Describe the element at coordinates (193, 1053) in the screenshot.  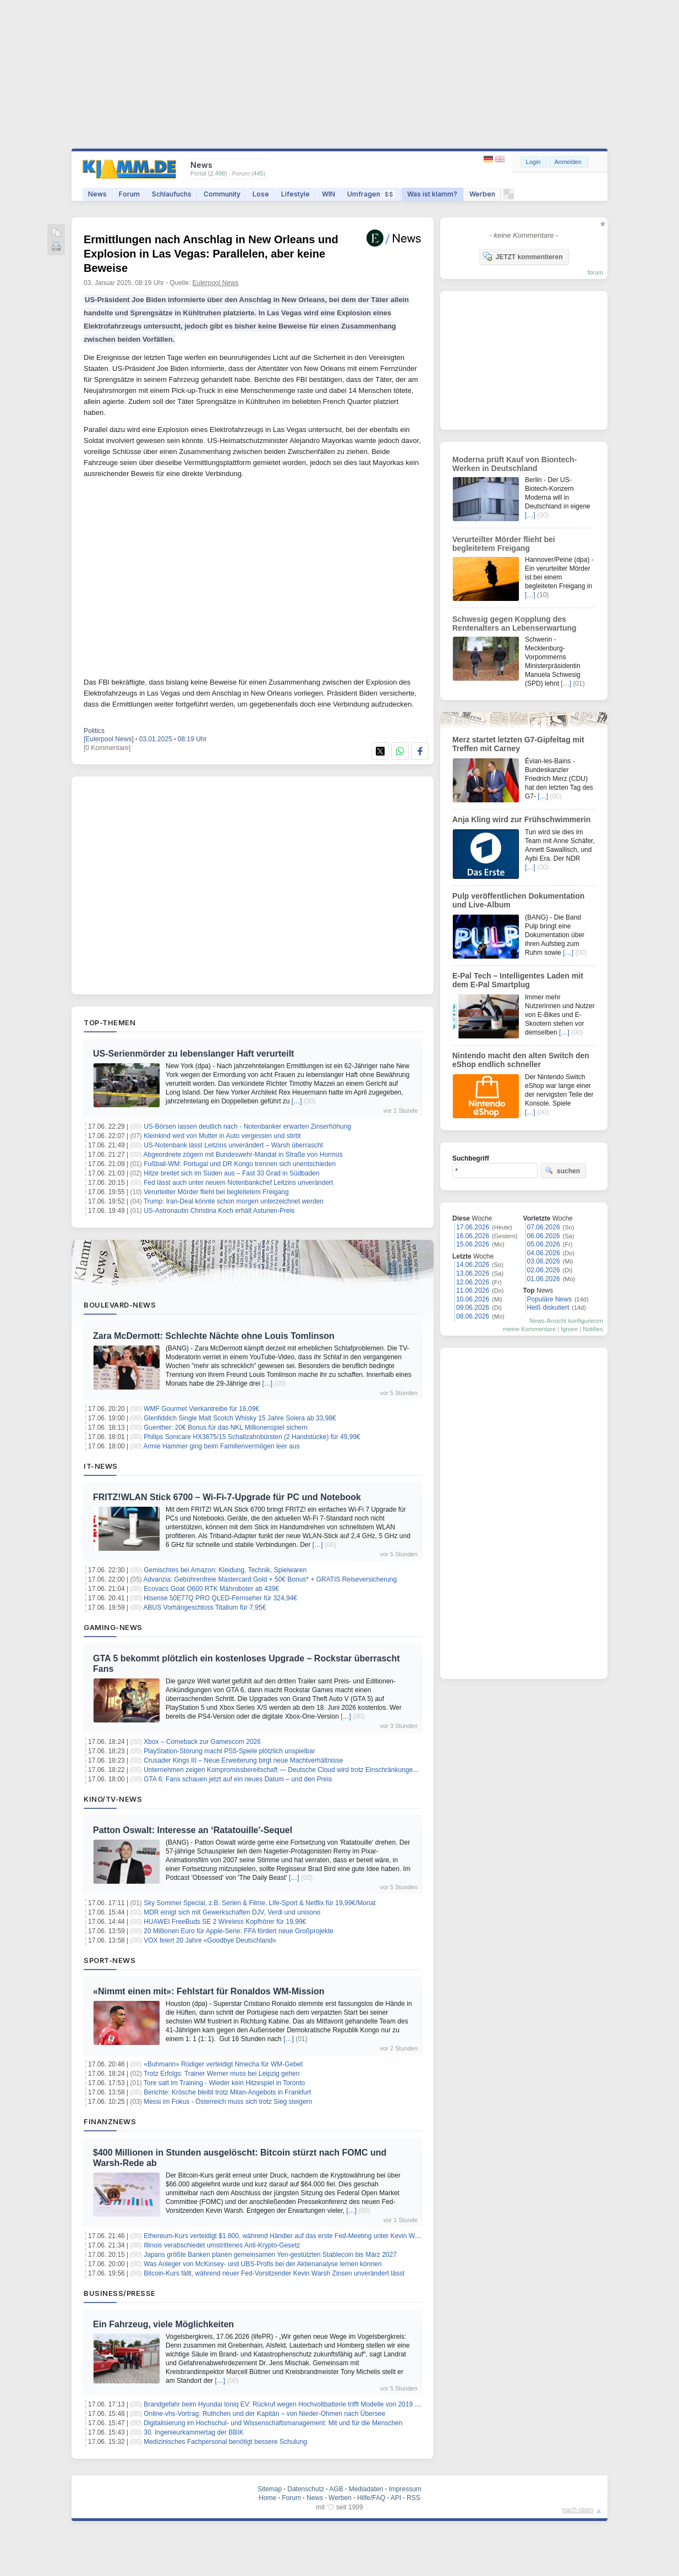
I see `US-Serienmörder zu lebenslanger Haft verurteilt` at that location.